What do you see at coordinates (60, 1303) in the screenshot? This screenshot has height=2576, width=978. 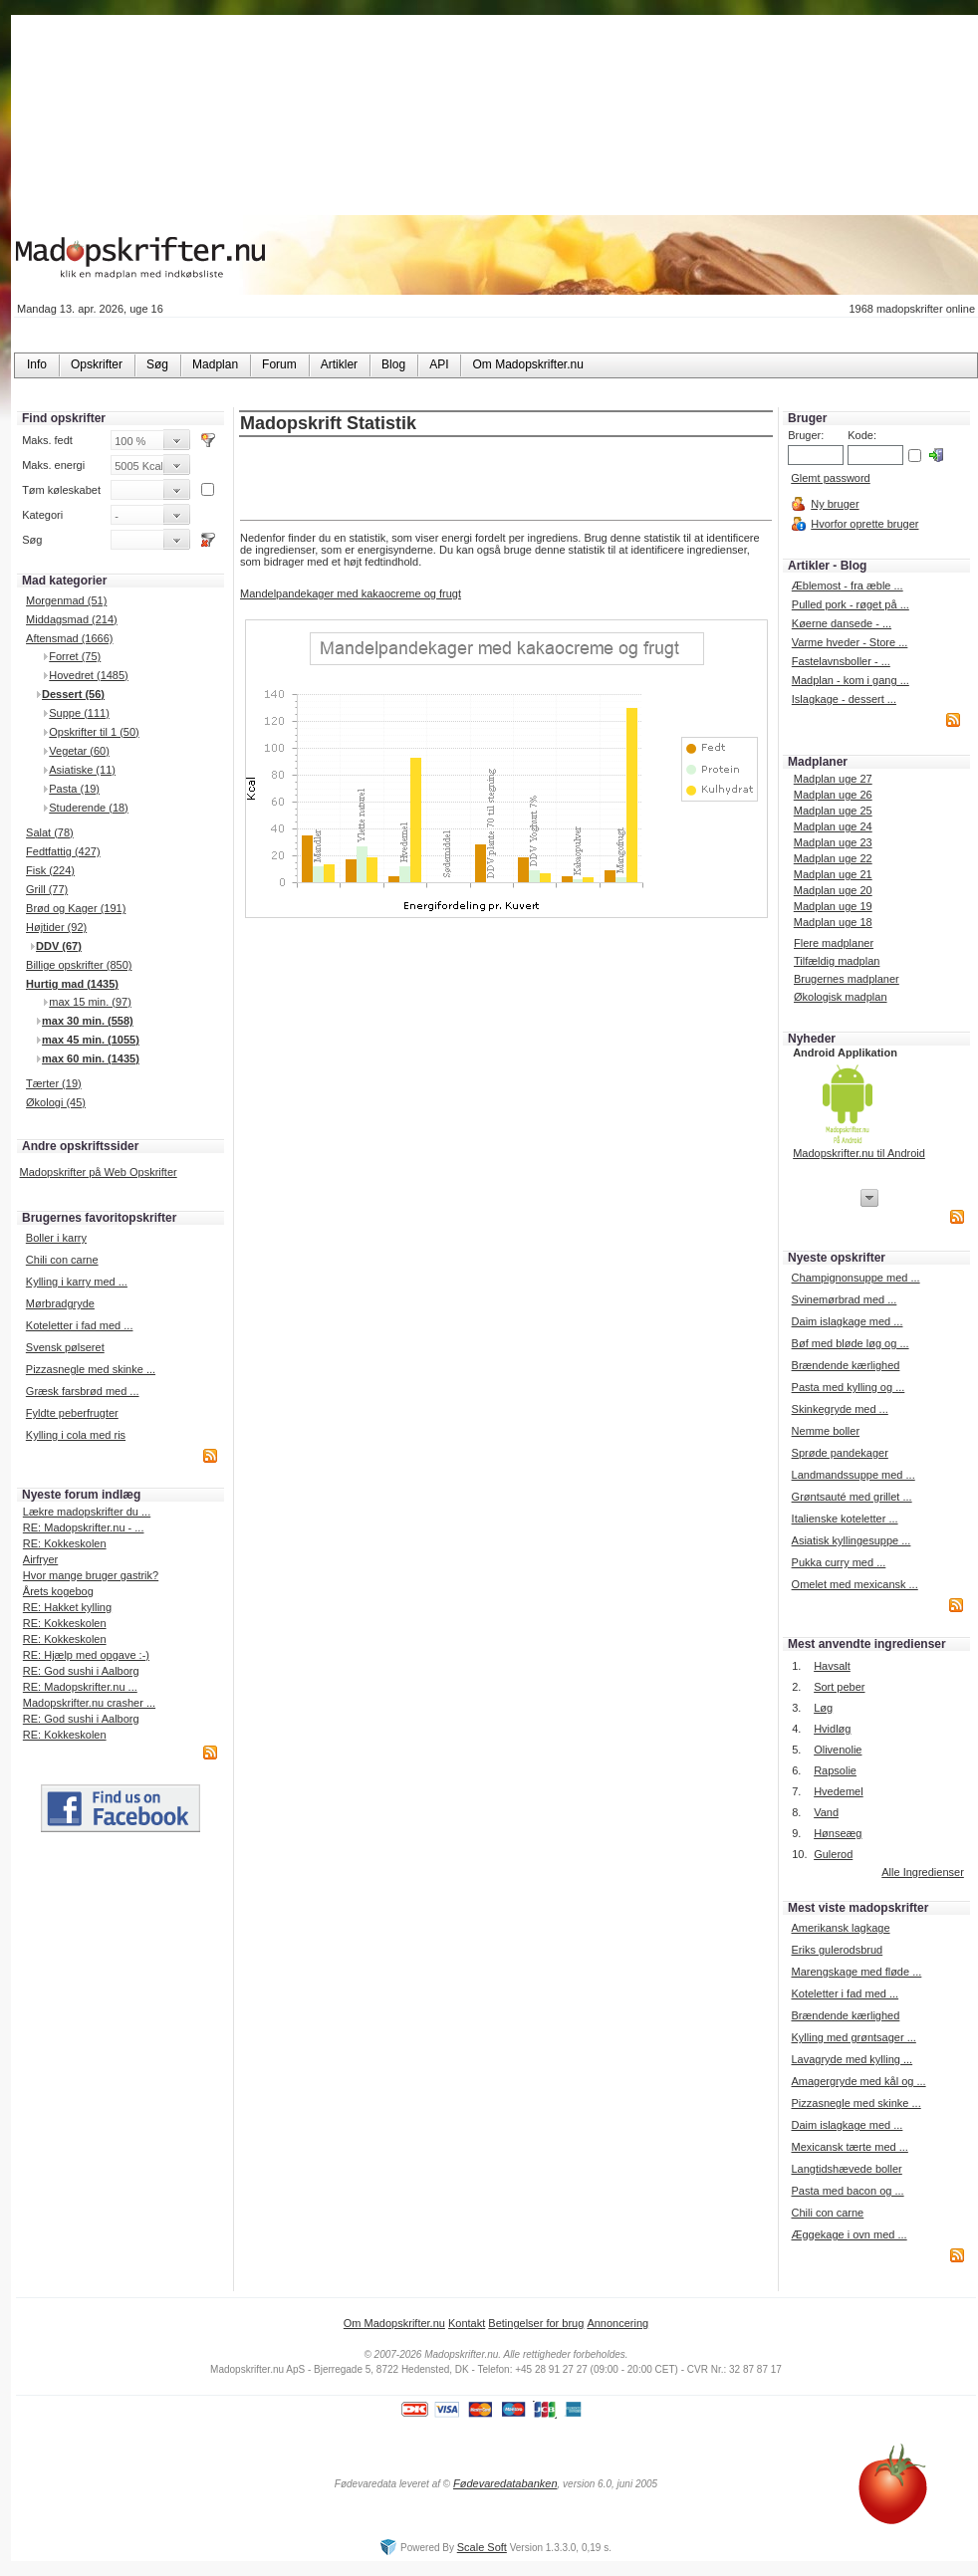 I see `Mørbradgryde` at bounding box center [60, 1303].